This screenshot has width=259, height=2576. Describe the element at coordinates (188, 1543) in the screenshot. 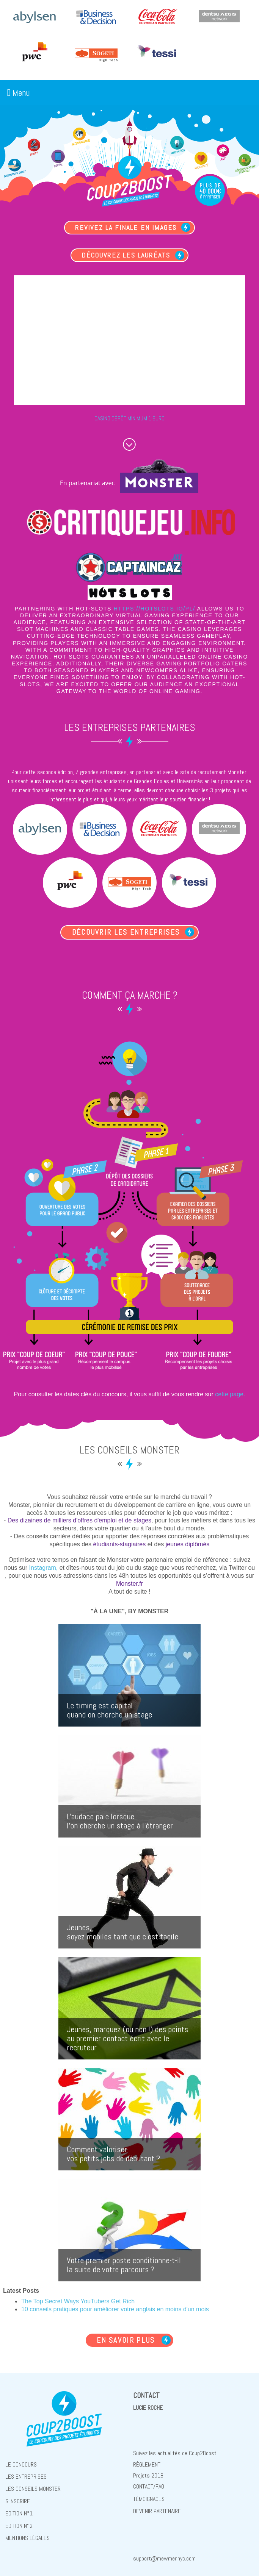

I see `jeunes diplômés` at that location.